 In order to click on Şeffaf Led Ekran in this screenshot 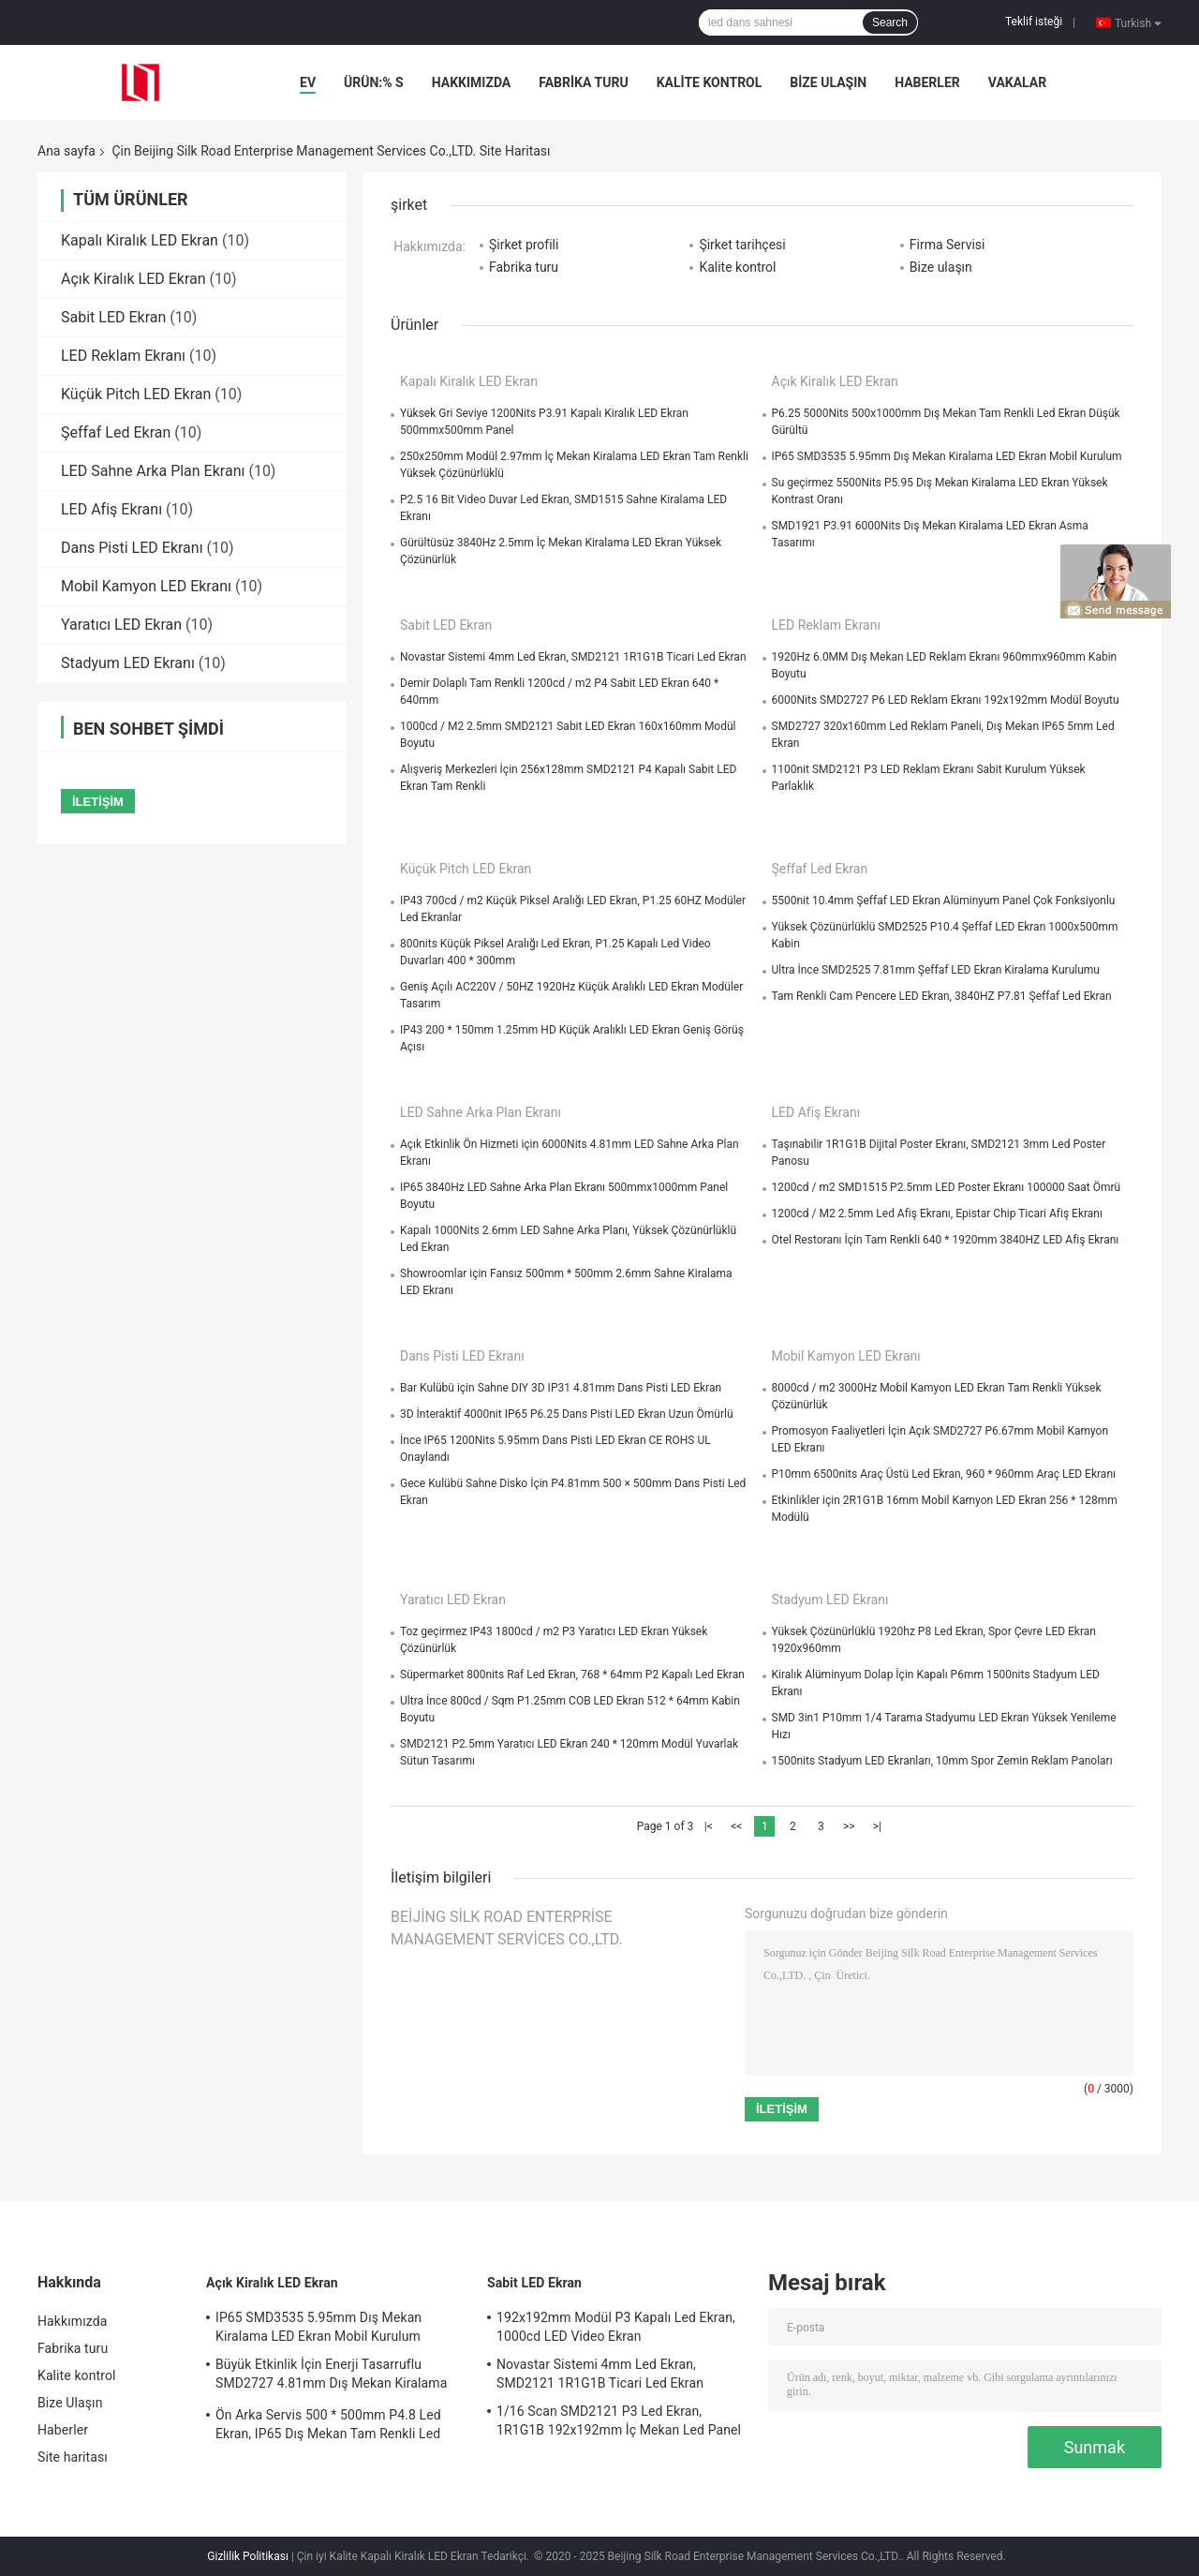, I will do `click(115, 432)`.